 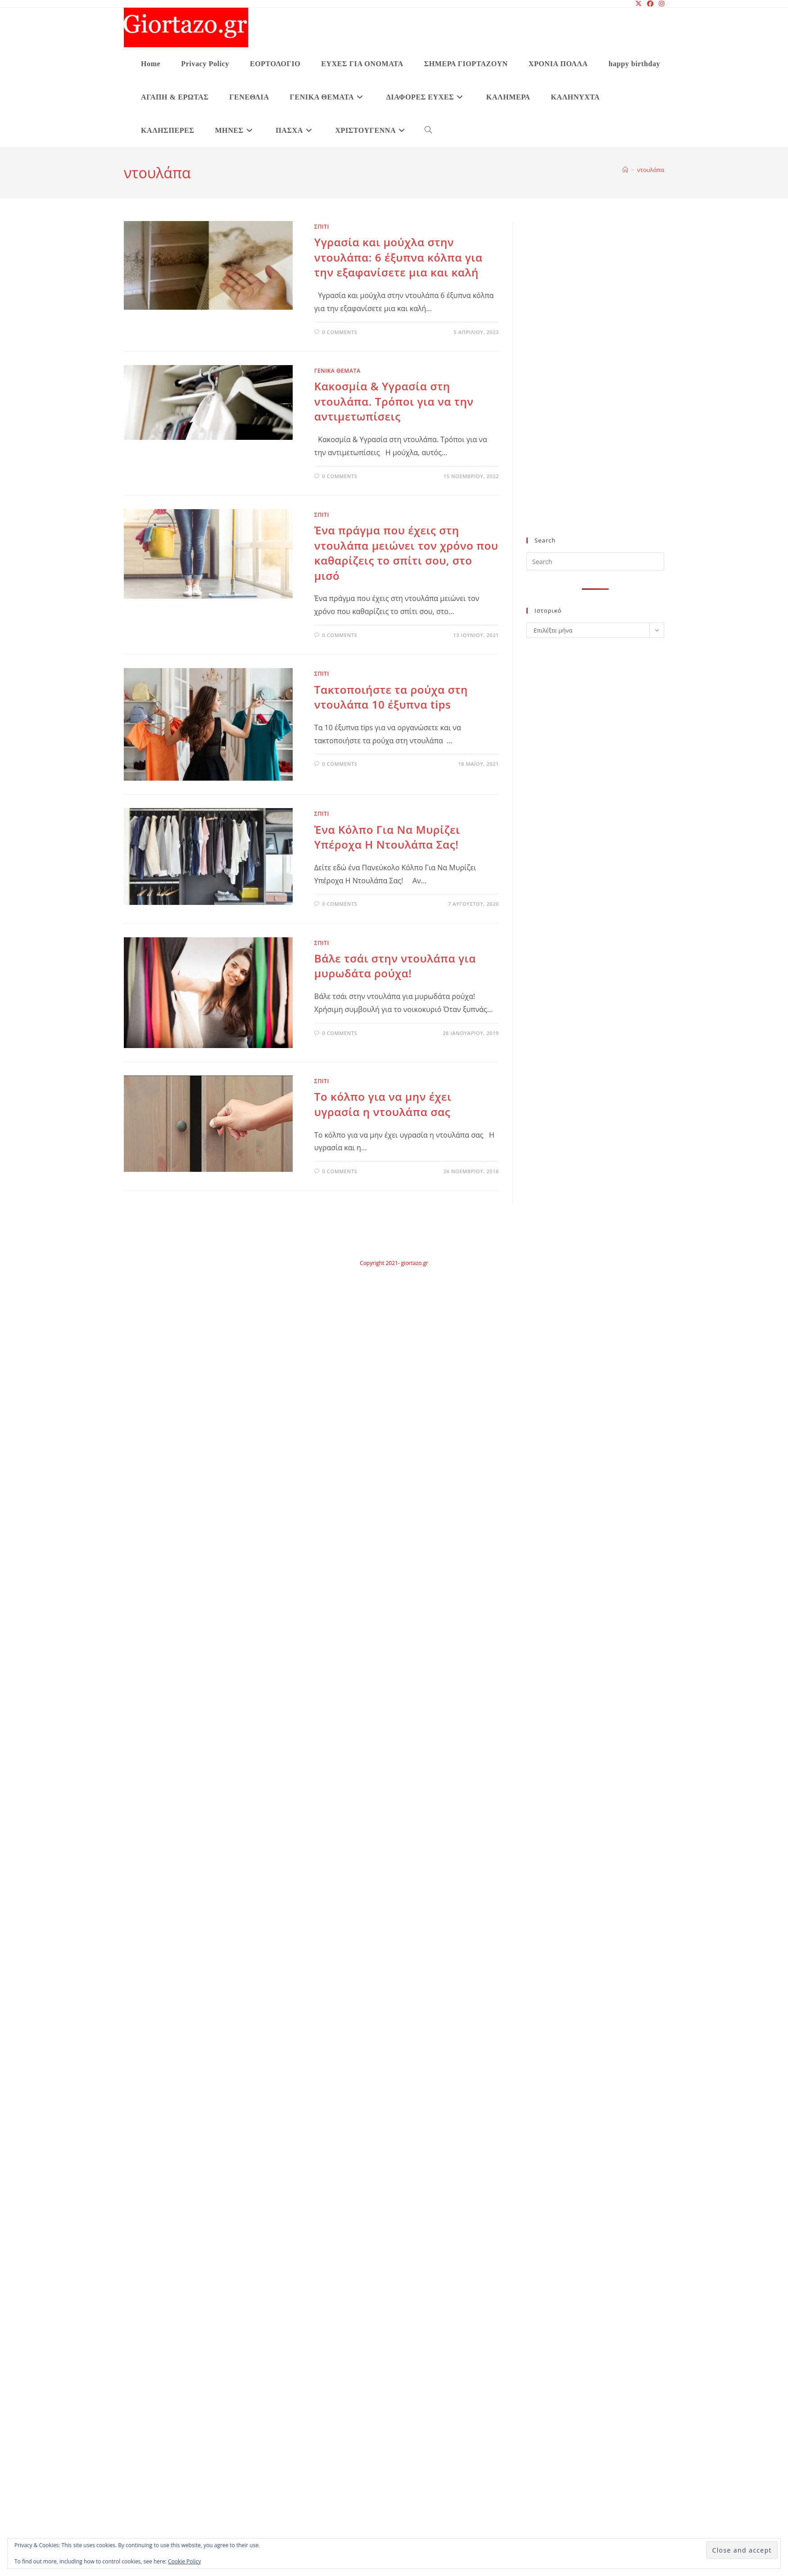 I want to click on [Advertisement], so click(x=577, y=384).